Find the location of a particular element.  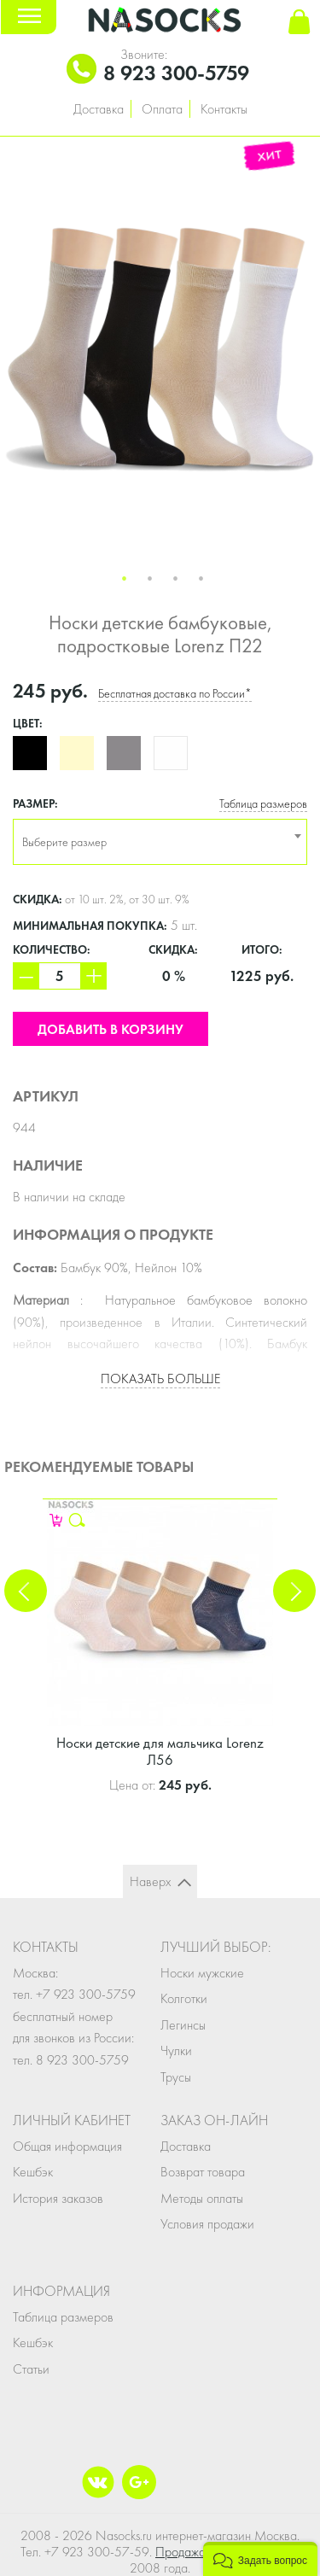

[option] is located at coordinates (160, 350).